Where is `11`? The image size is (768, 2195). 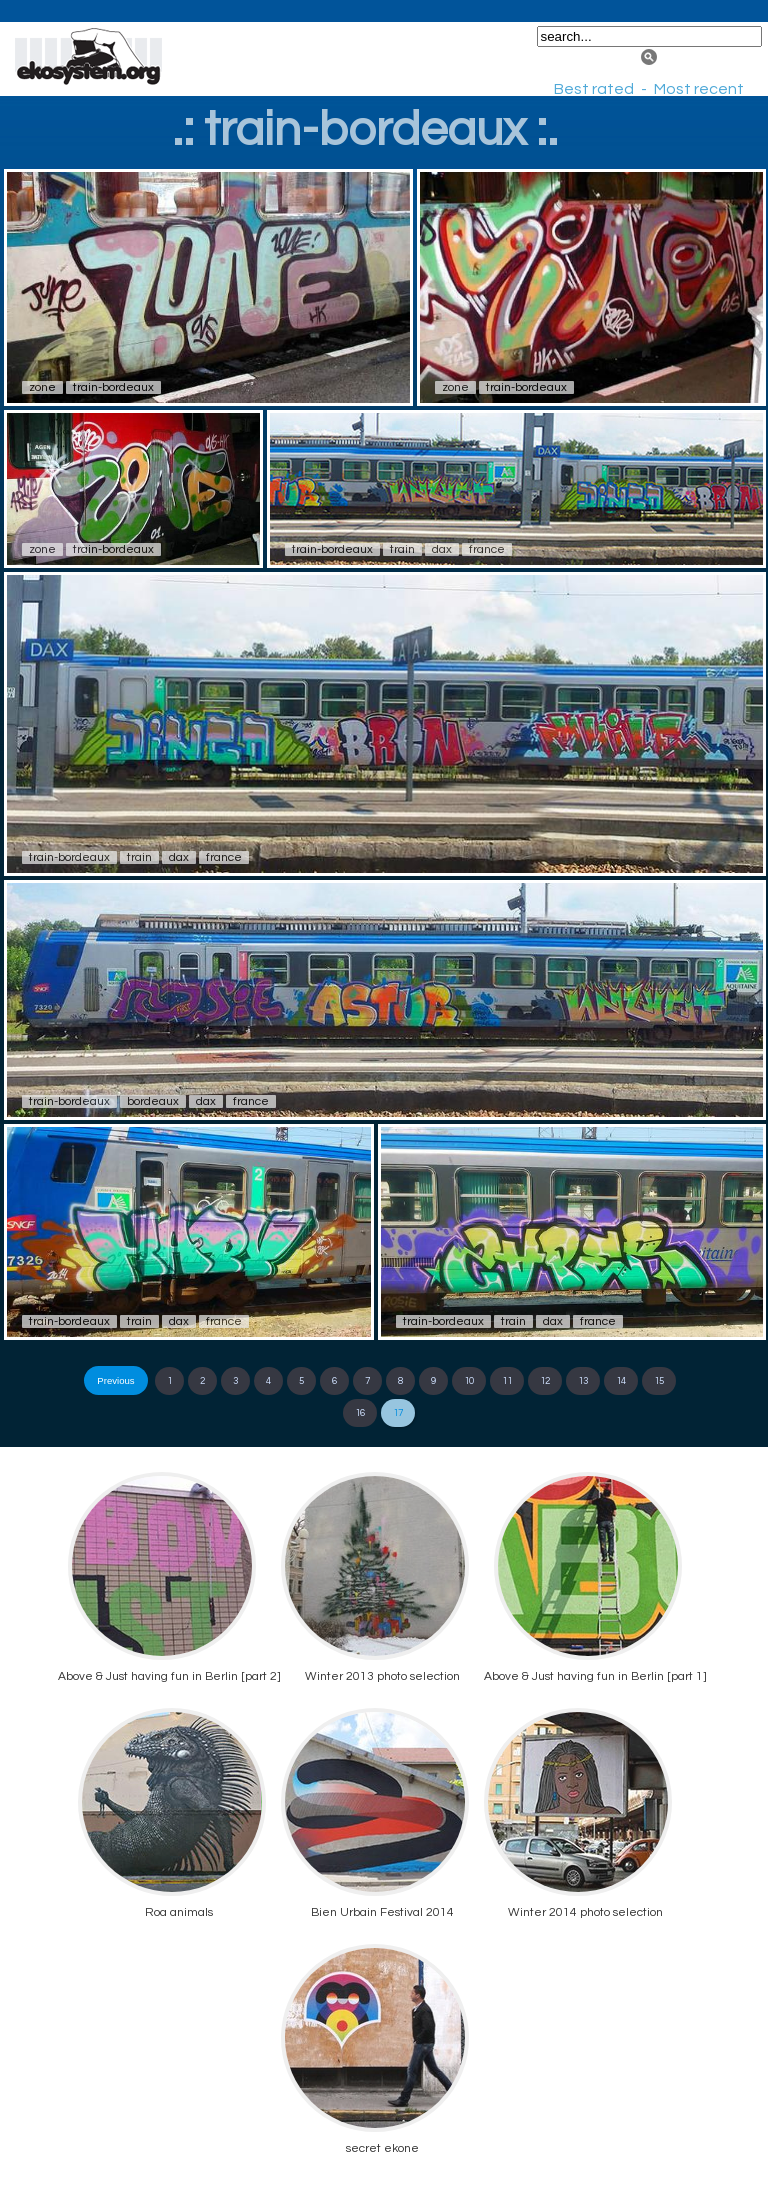 11 is located at coordinates (507, 1381).